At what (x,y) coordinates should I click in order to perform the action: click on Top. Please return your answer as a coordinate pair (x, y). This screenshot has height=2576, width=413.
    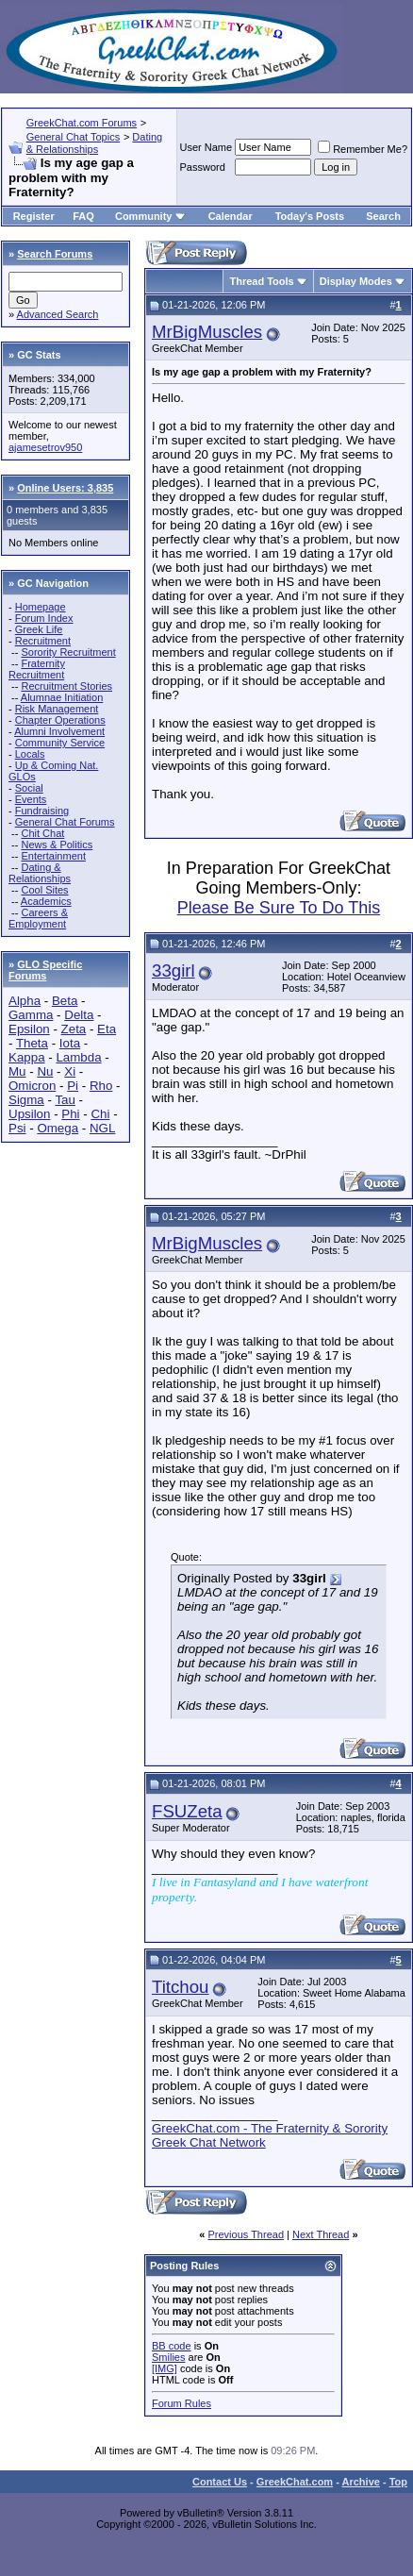
    Looking at the image, I should click on (398, 2481).